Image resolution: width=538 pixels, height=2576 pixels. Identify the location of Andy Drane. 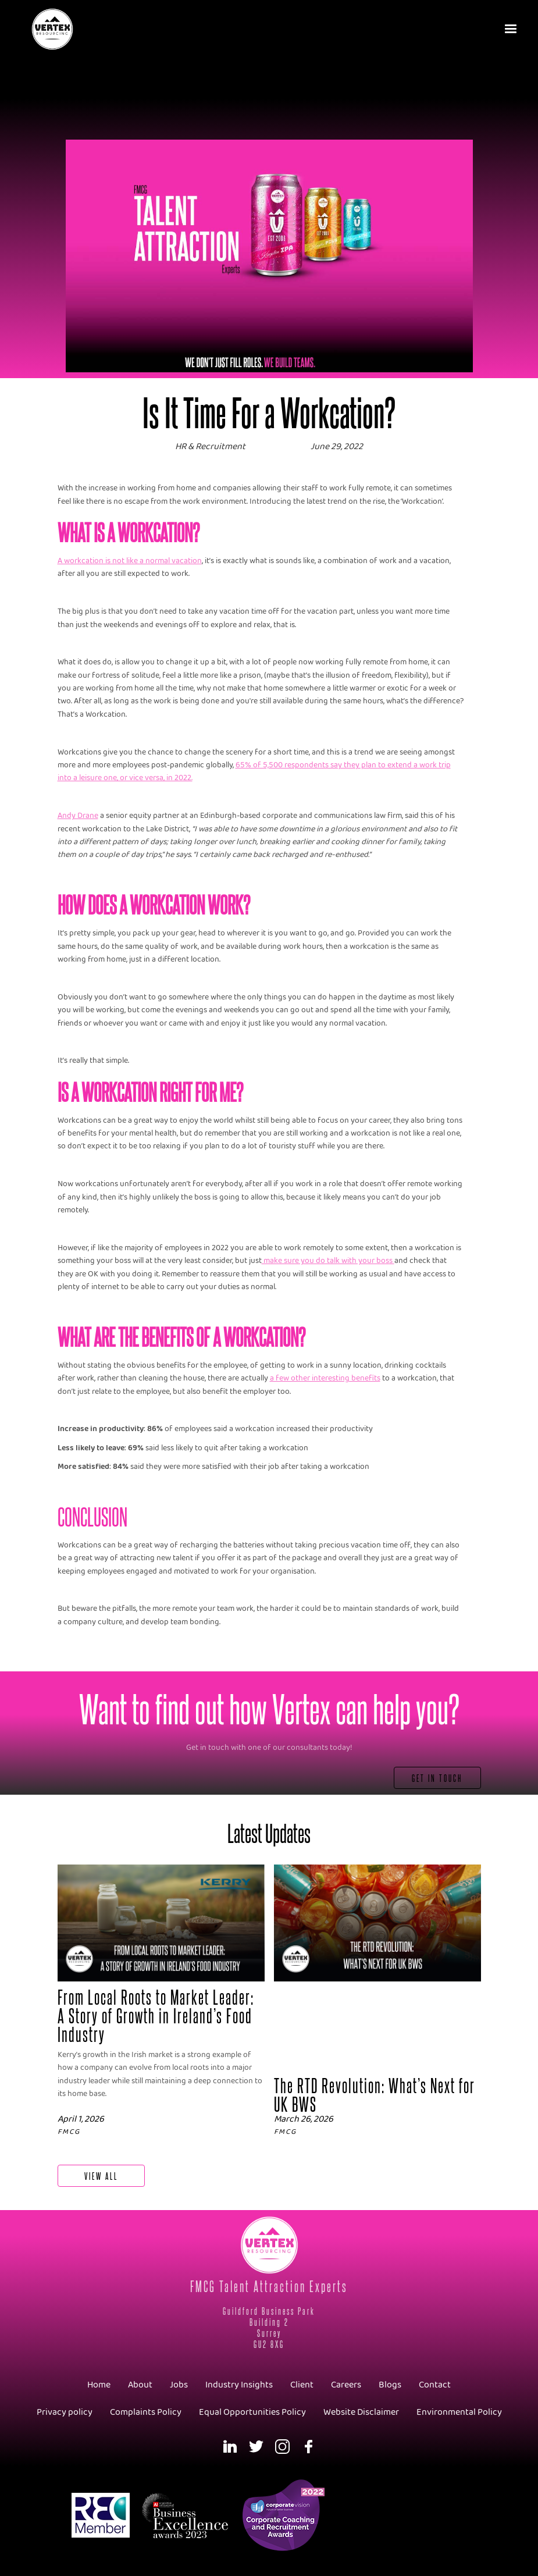
(78, 816).